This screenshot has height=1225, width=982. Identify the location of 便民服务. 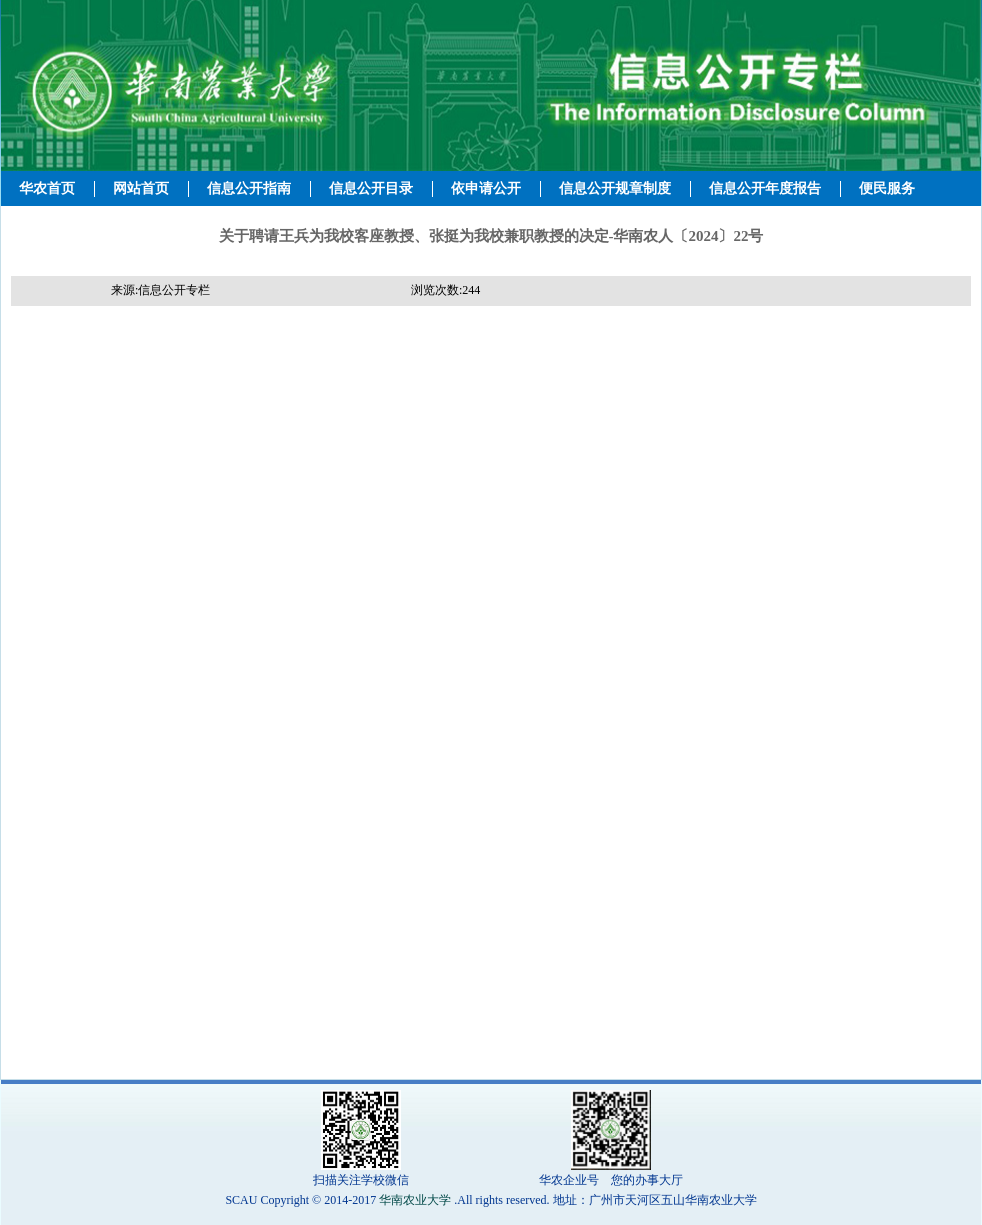
(887, 188).